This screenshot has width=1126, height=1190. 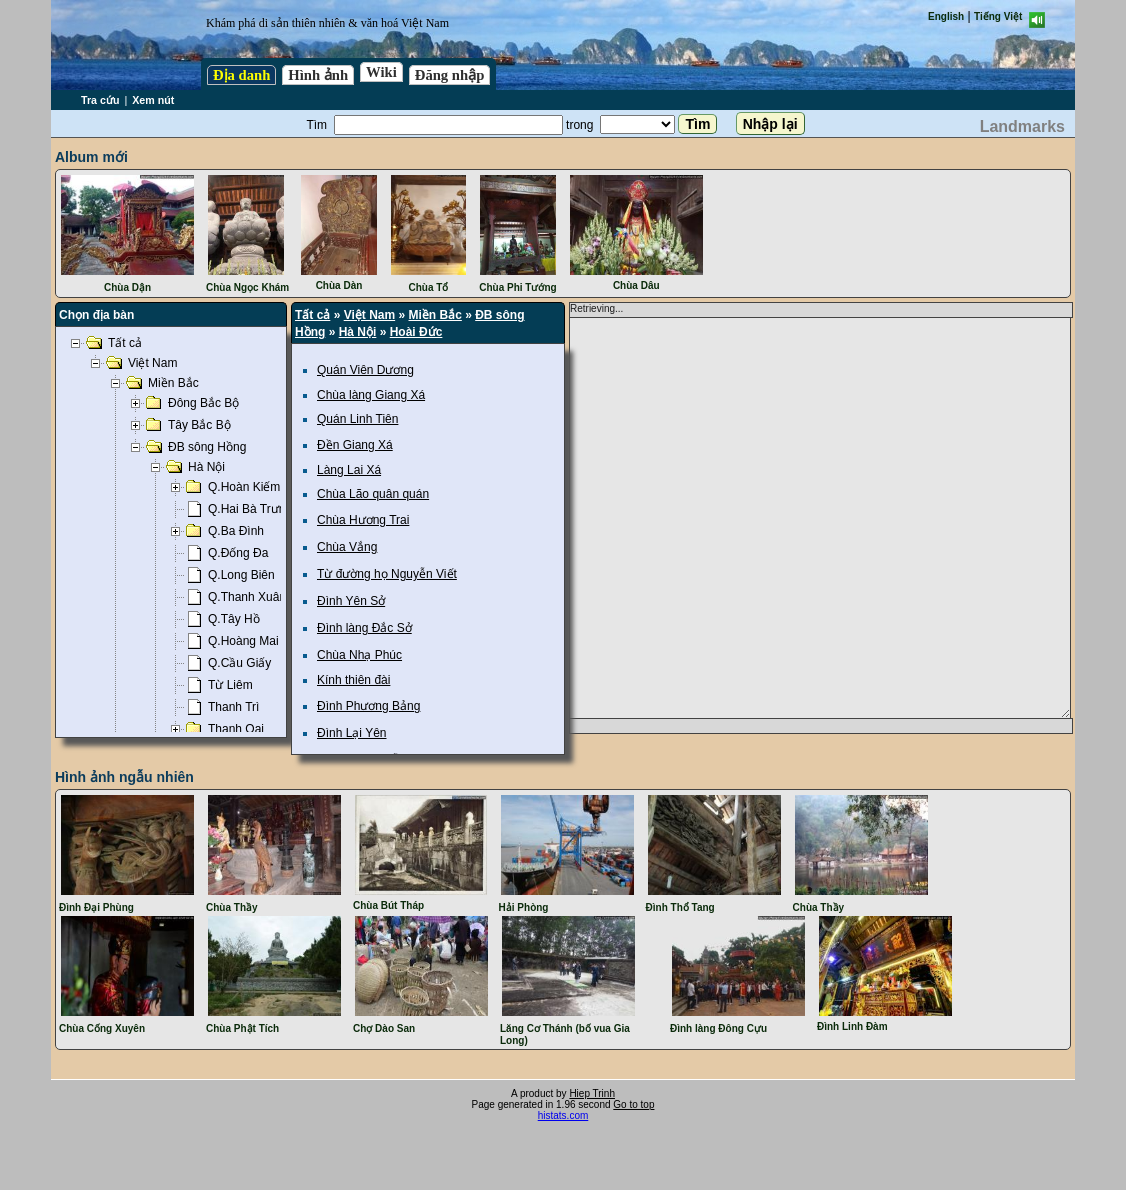 What do you see at coordinates (153, 100) in the screenshot?
I see `Xem nút` at bounding box center [153, 100].